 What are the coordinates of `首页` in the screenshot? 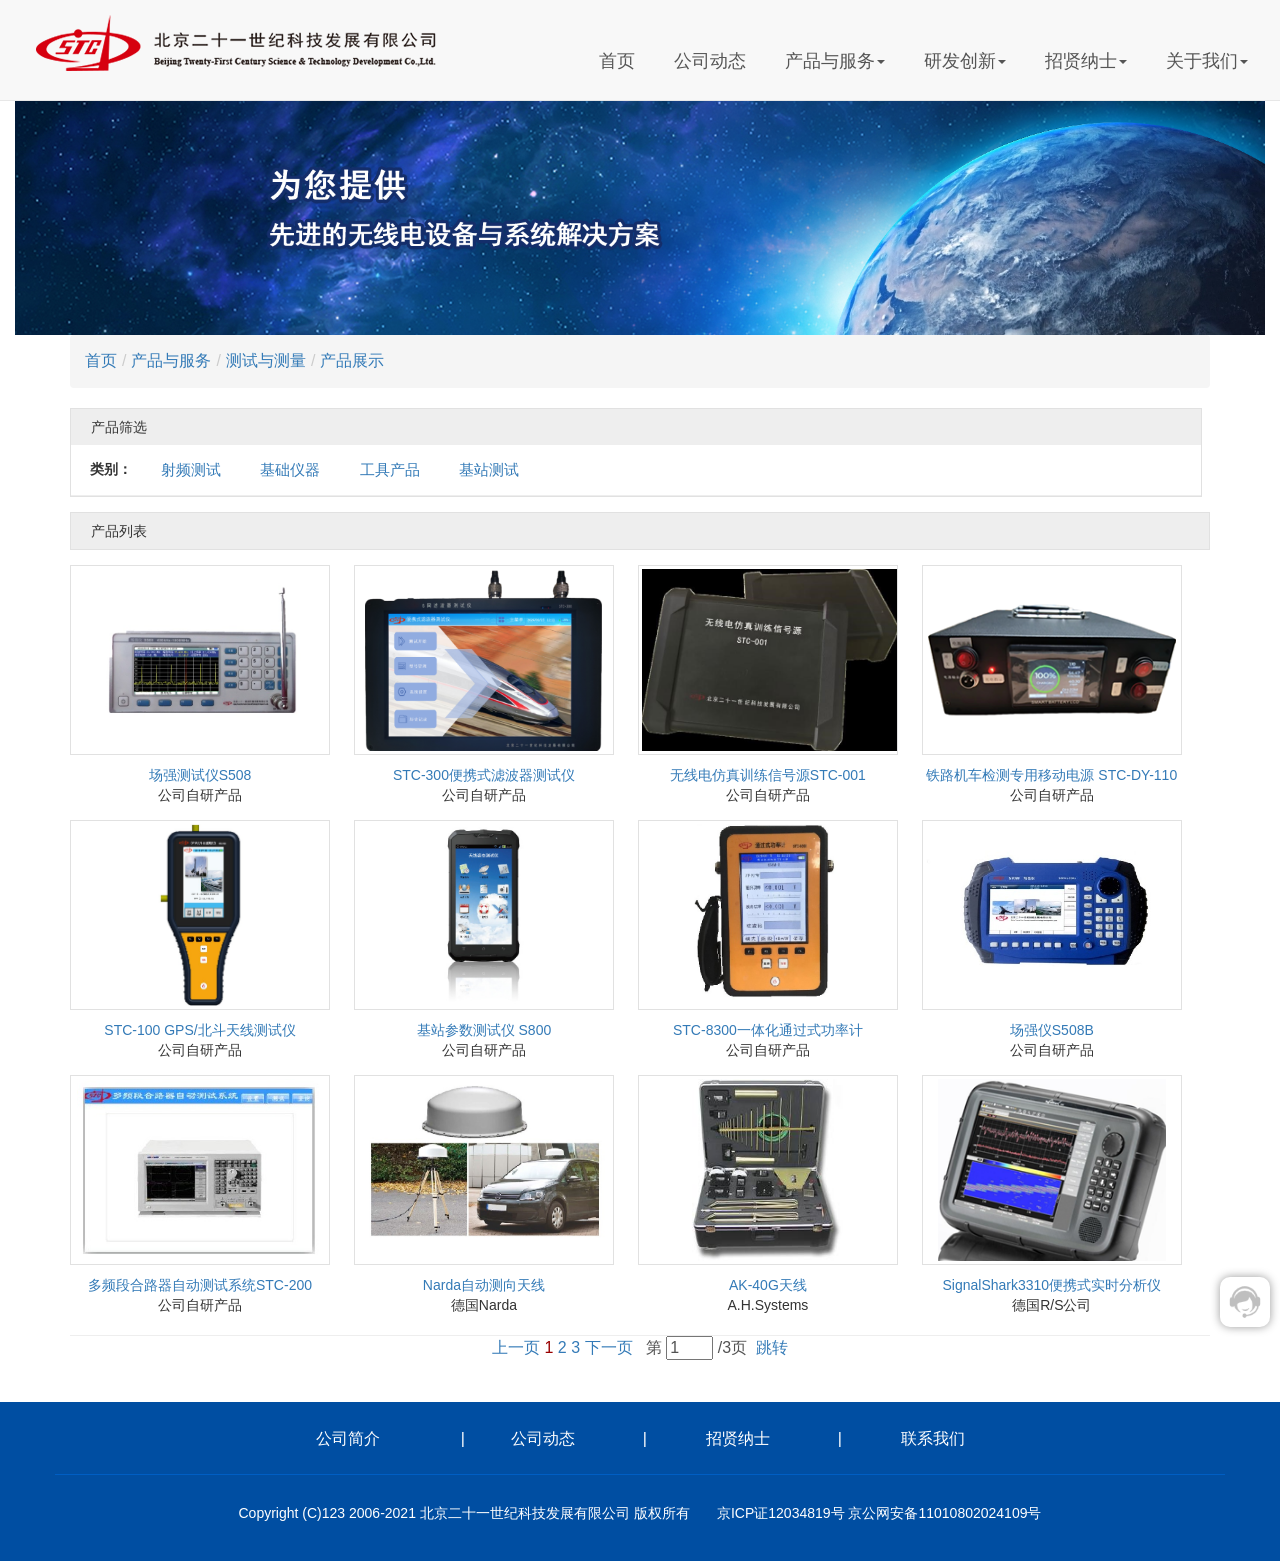 It's located at (617, 61).